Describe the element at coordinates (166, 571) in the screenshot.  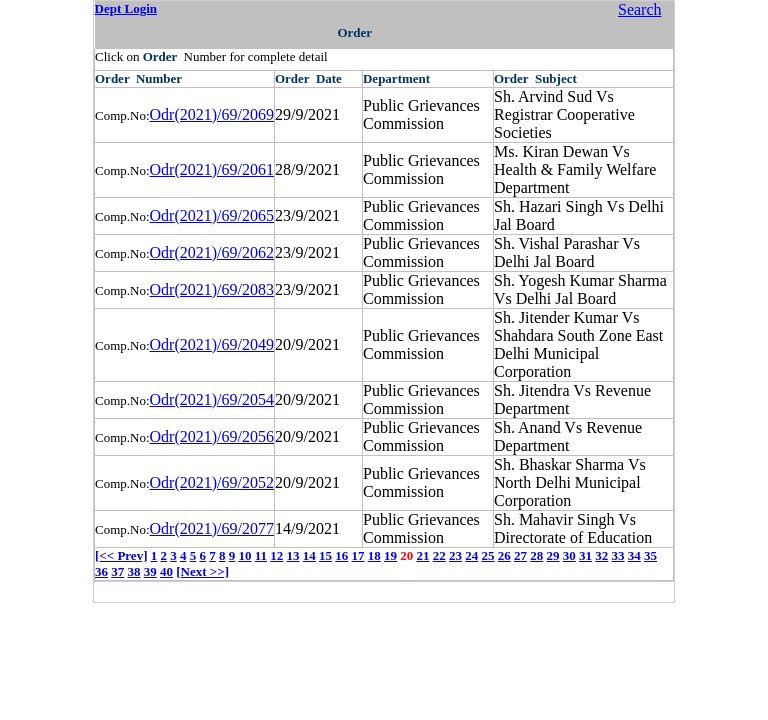
I see `40` at that location.